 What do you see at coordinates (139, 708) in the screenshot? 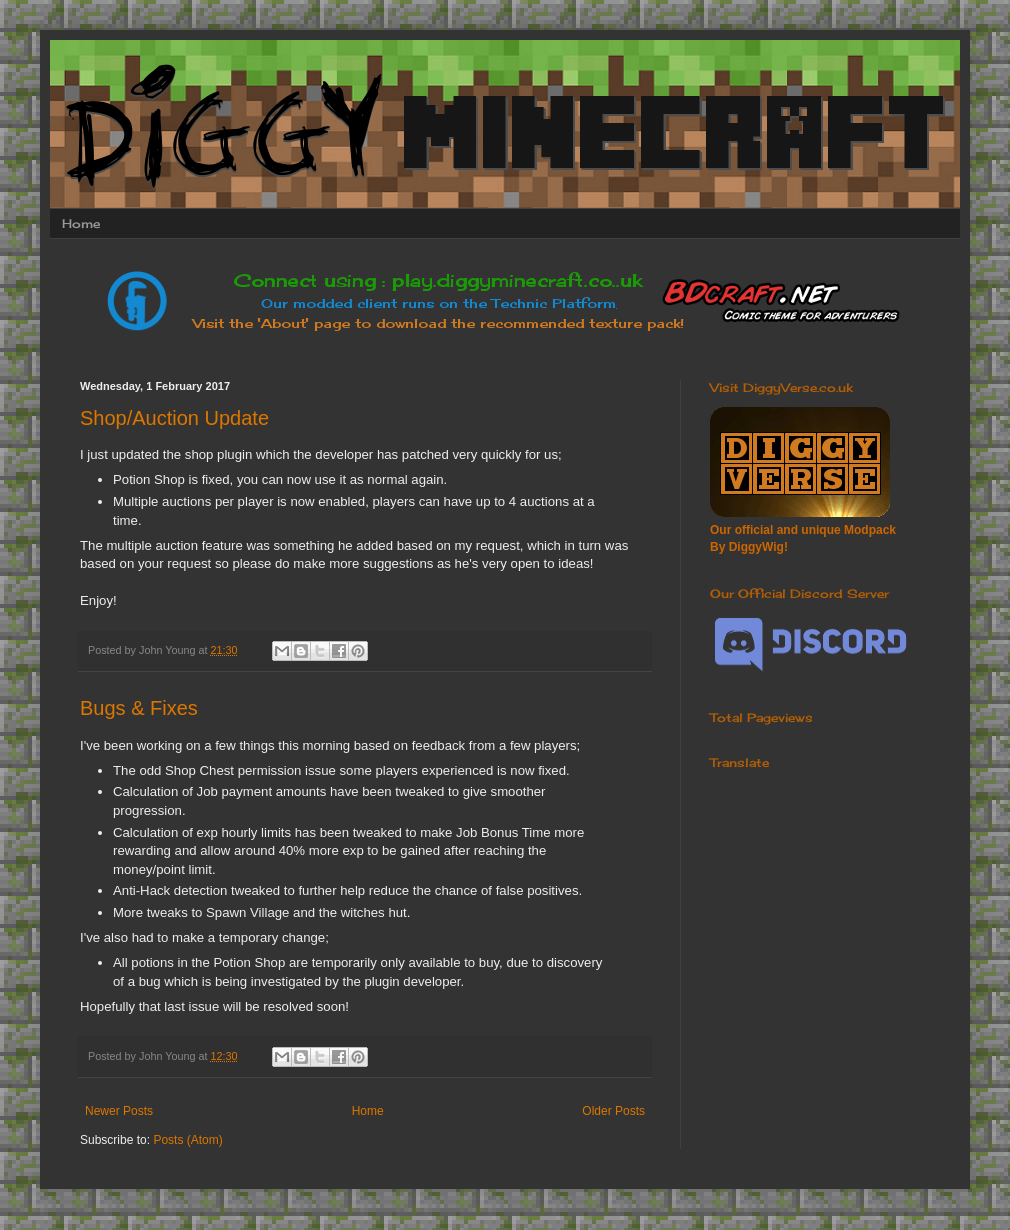
I see `Bugs & Fixes` at bounding box center [139, 708].